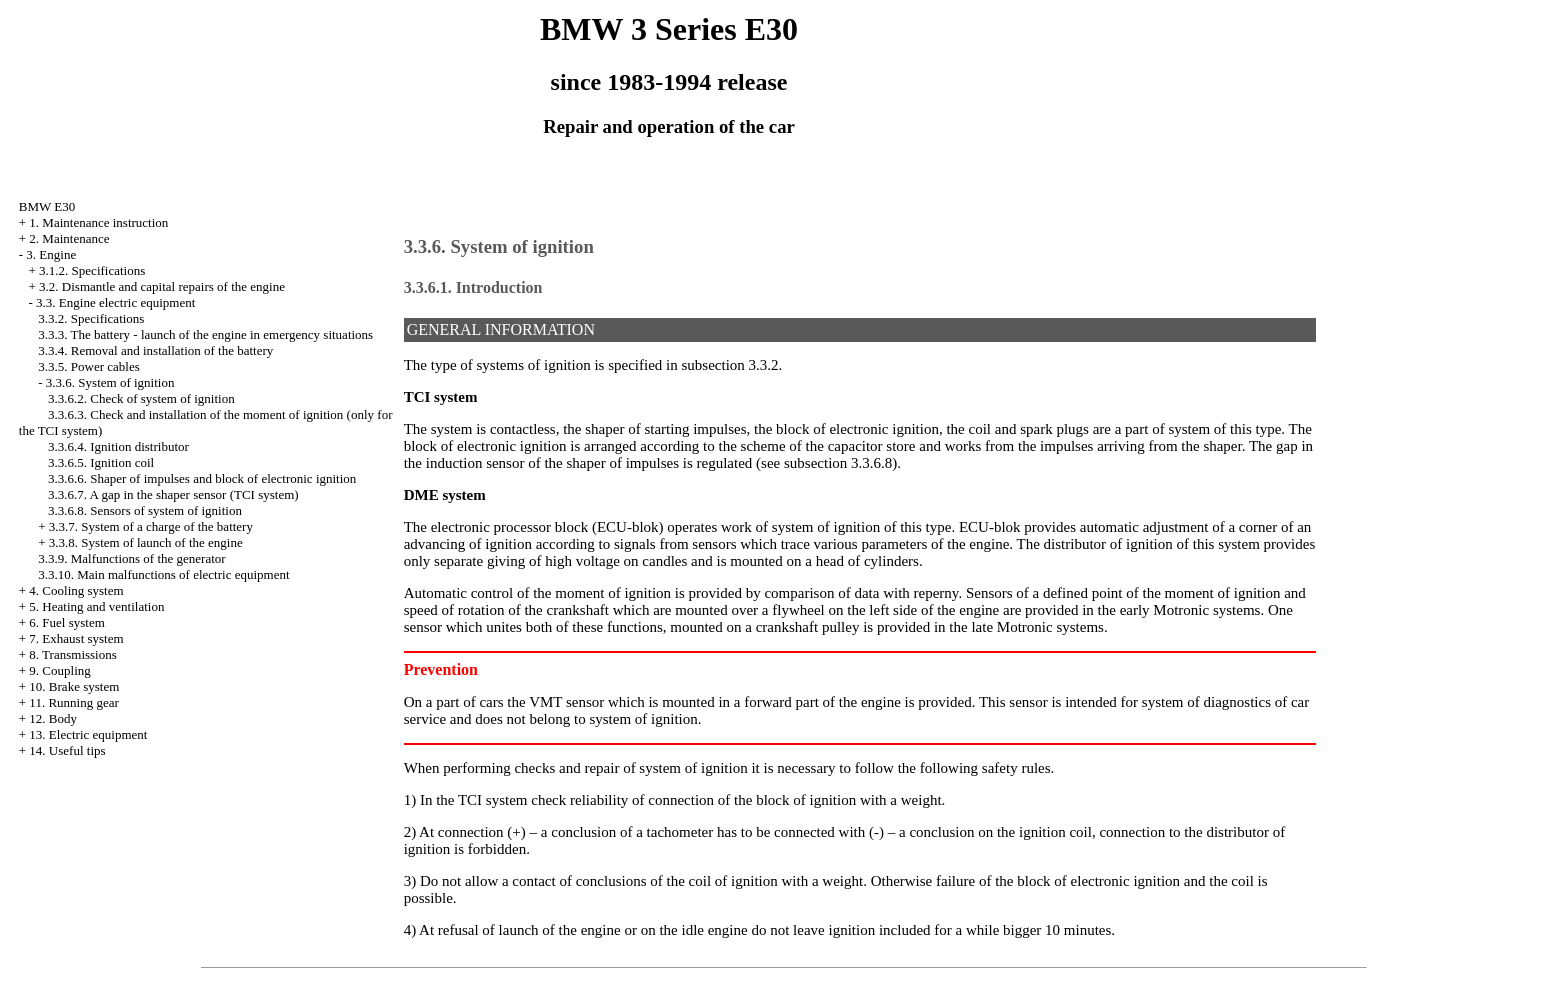  I want to click on 3.3.6.1. Introduction, so click(473, 287).